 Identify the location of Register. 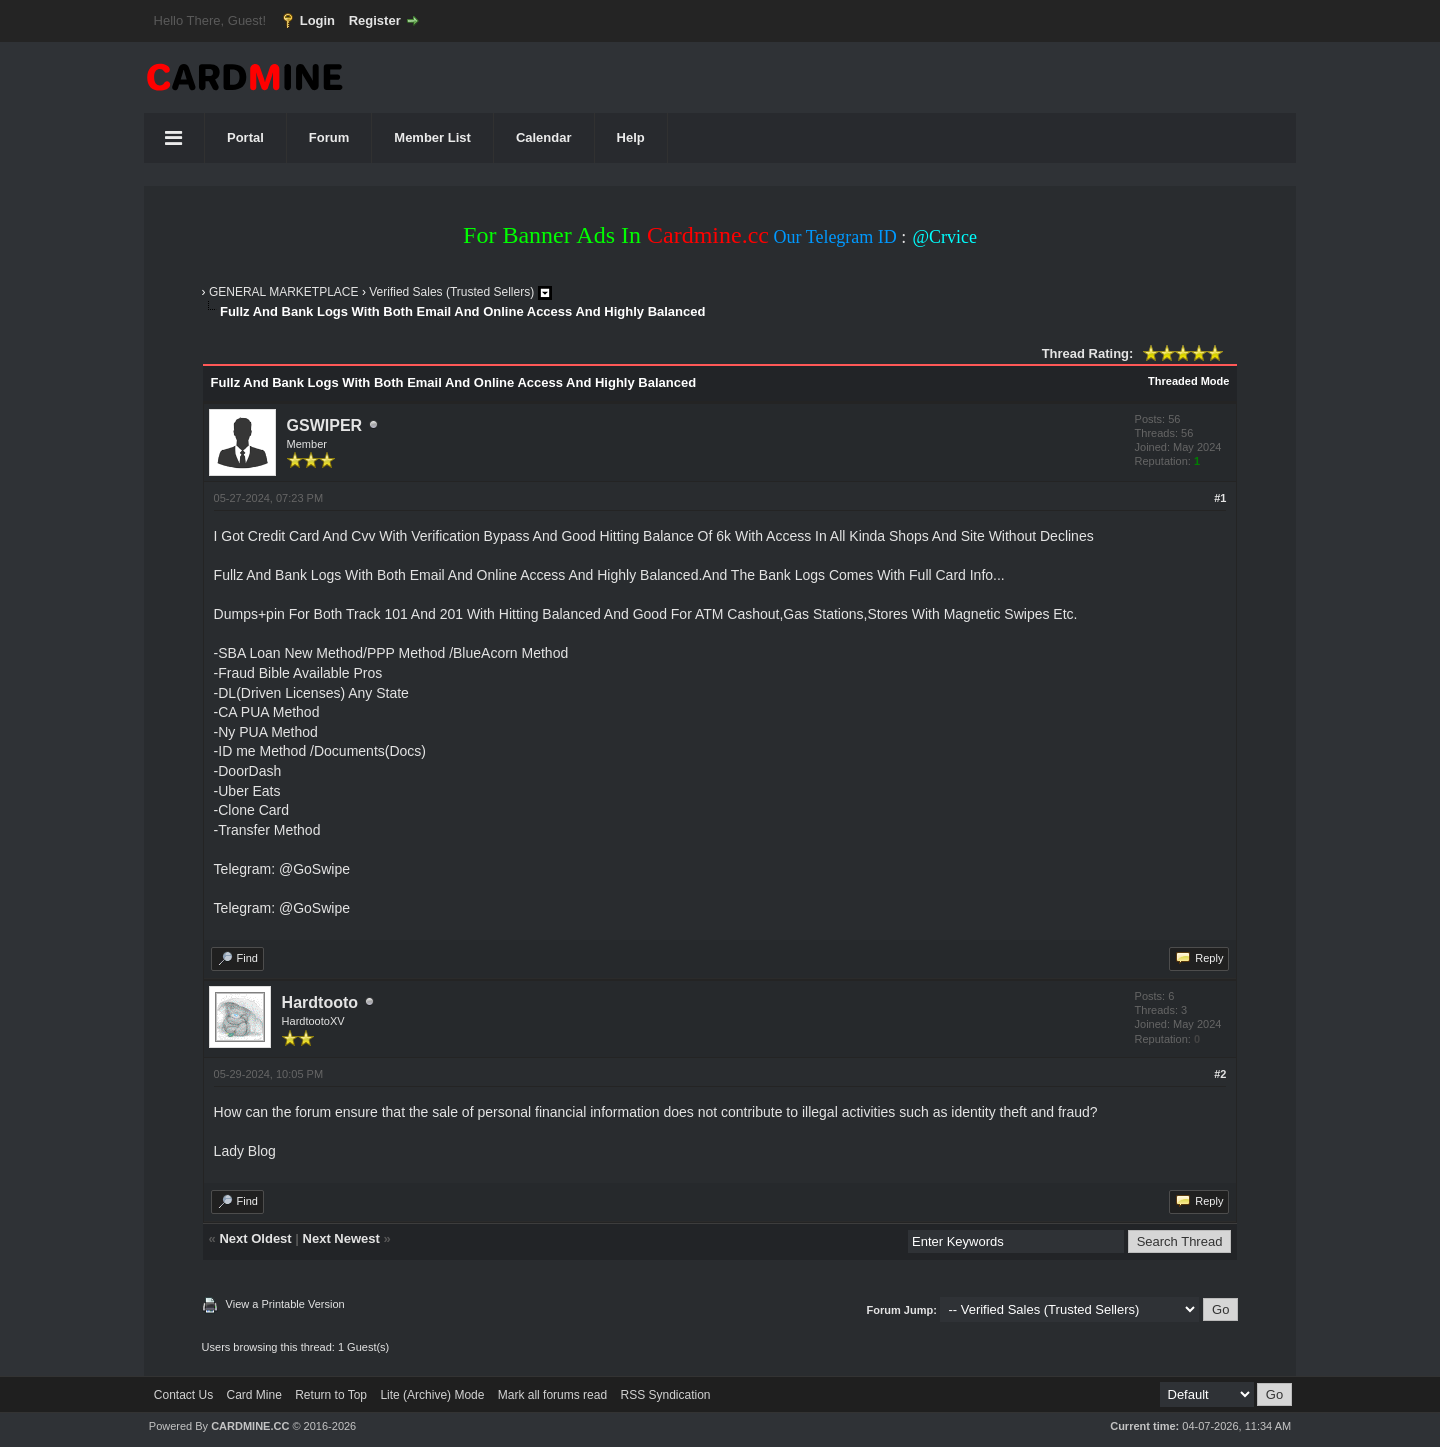
(375, 20).